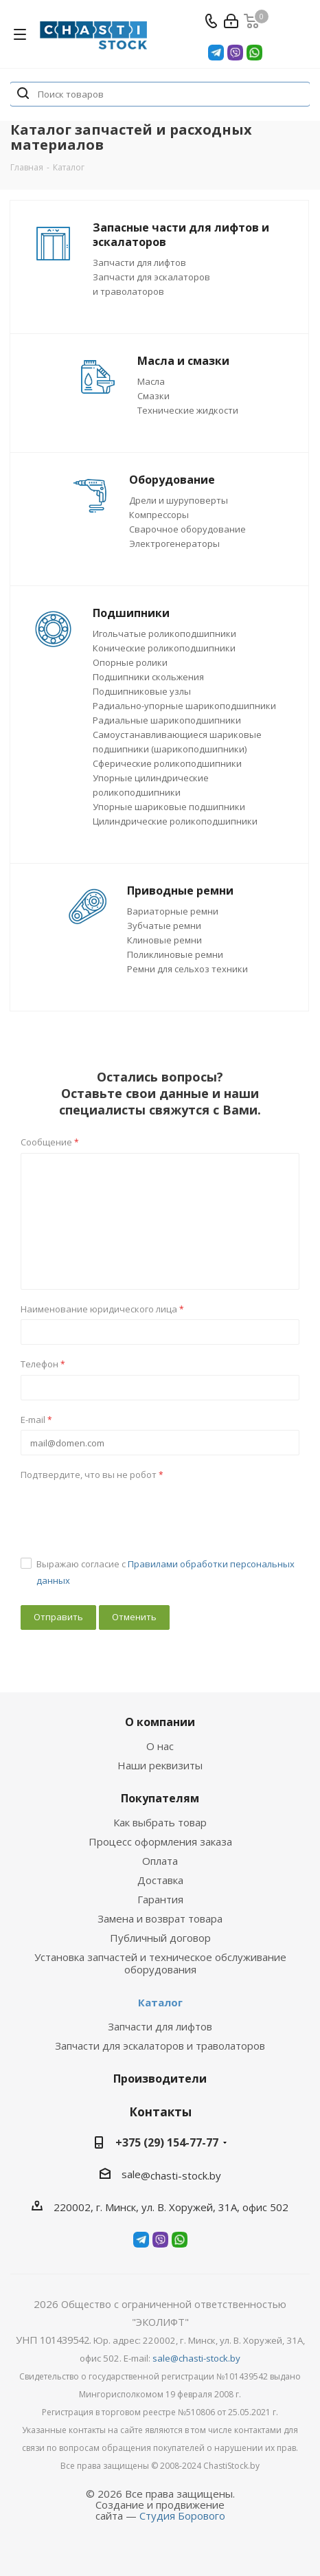 The image size is (320, 2576). What do you see at coordinates (164, 925) in the screenshot?
I see `Зубчатые ремни` at bounding box center [164, 925].